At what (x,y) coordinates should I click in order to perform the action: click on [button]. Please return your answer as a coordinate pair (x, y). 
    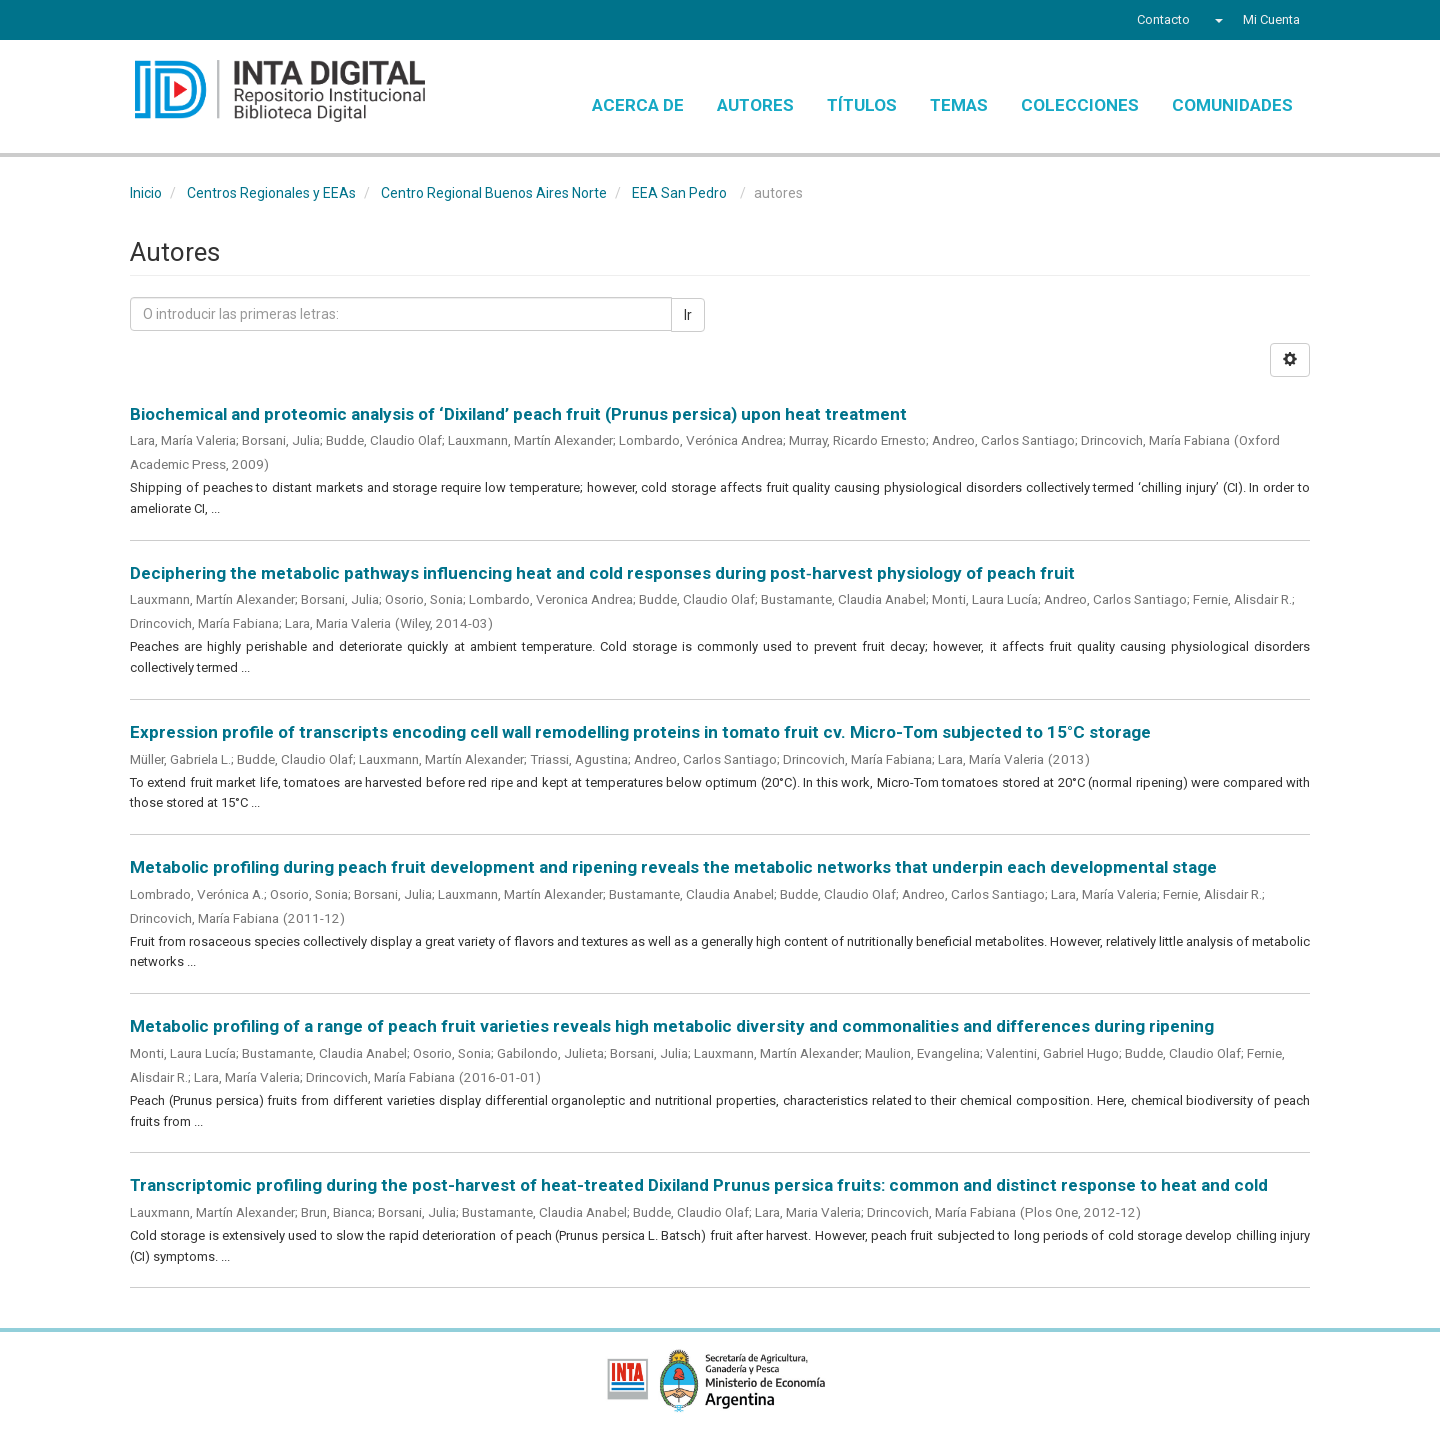
    Looking at the image, I should click on (1216, 20).